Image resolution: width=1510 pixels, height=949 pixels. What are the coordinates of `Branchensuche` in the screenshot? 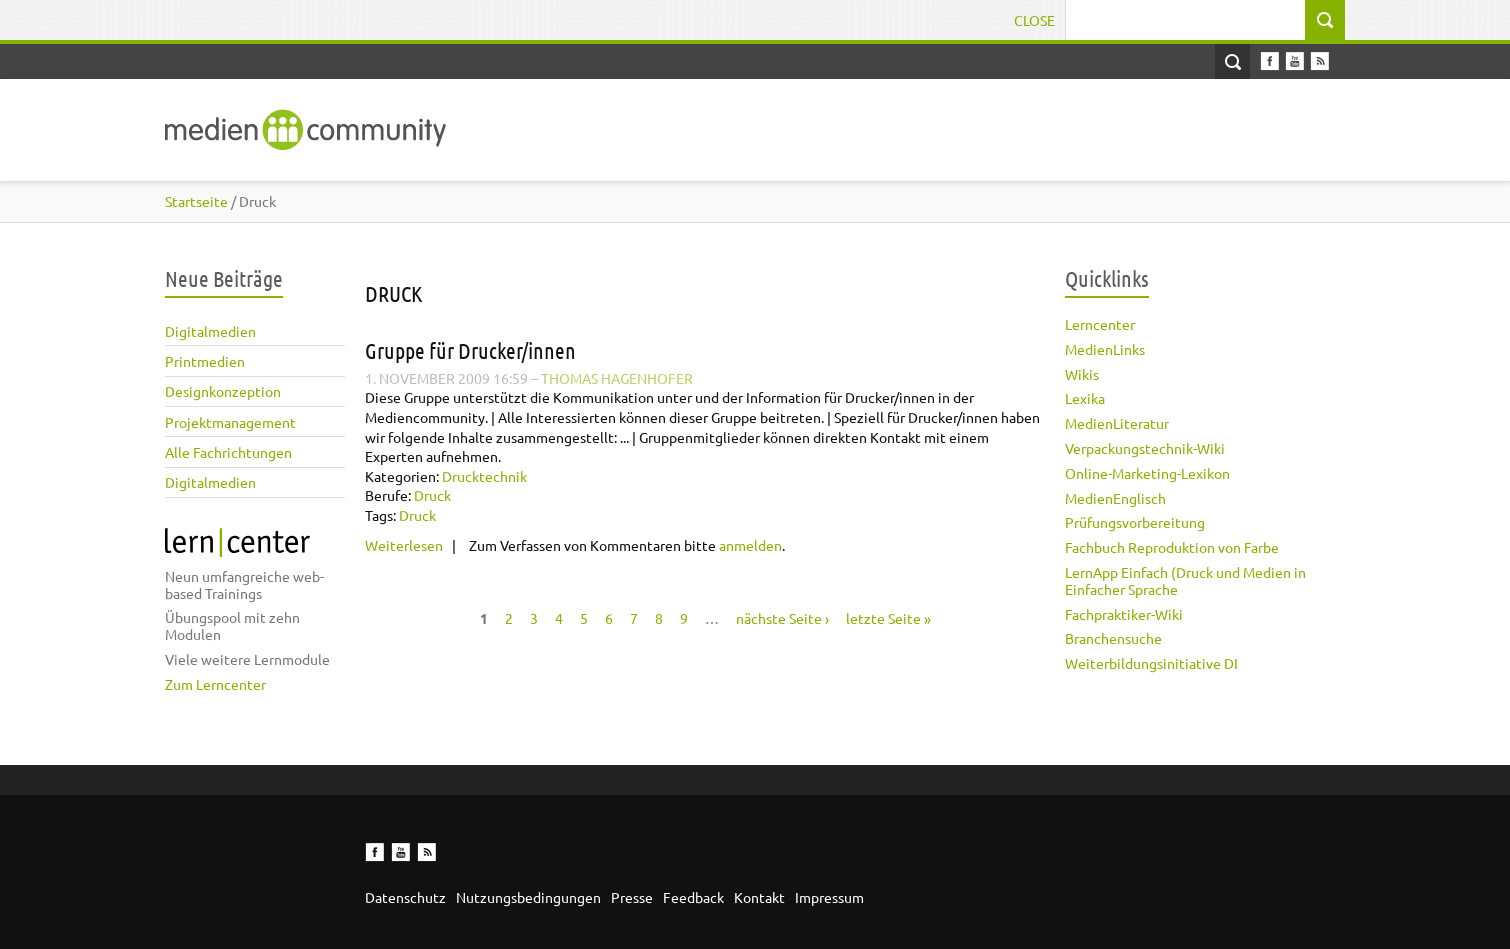 It's located at (1113, 638).